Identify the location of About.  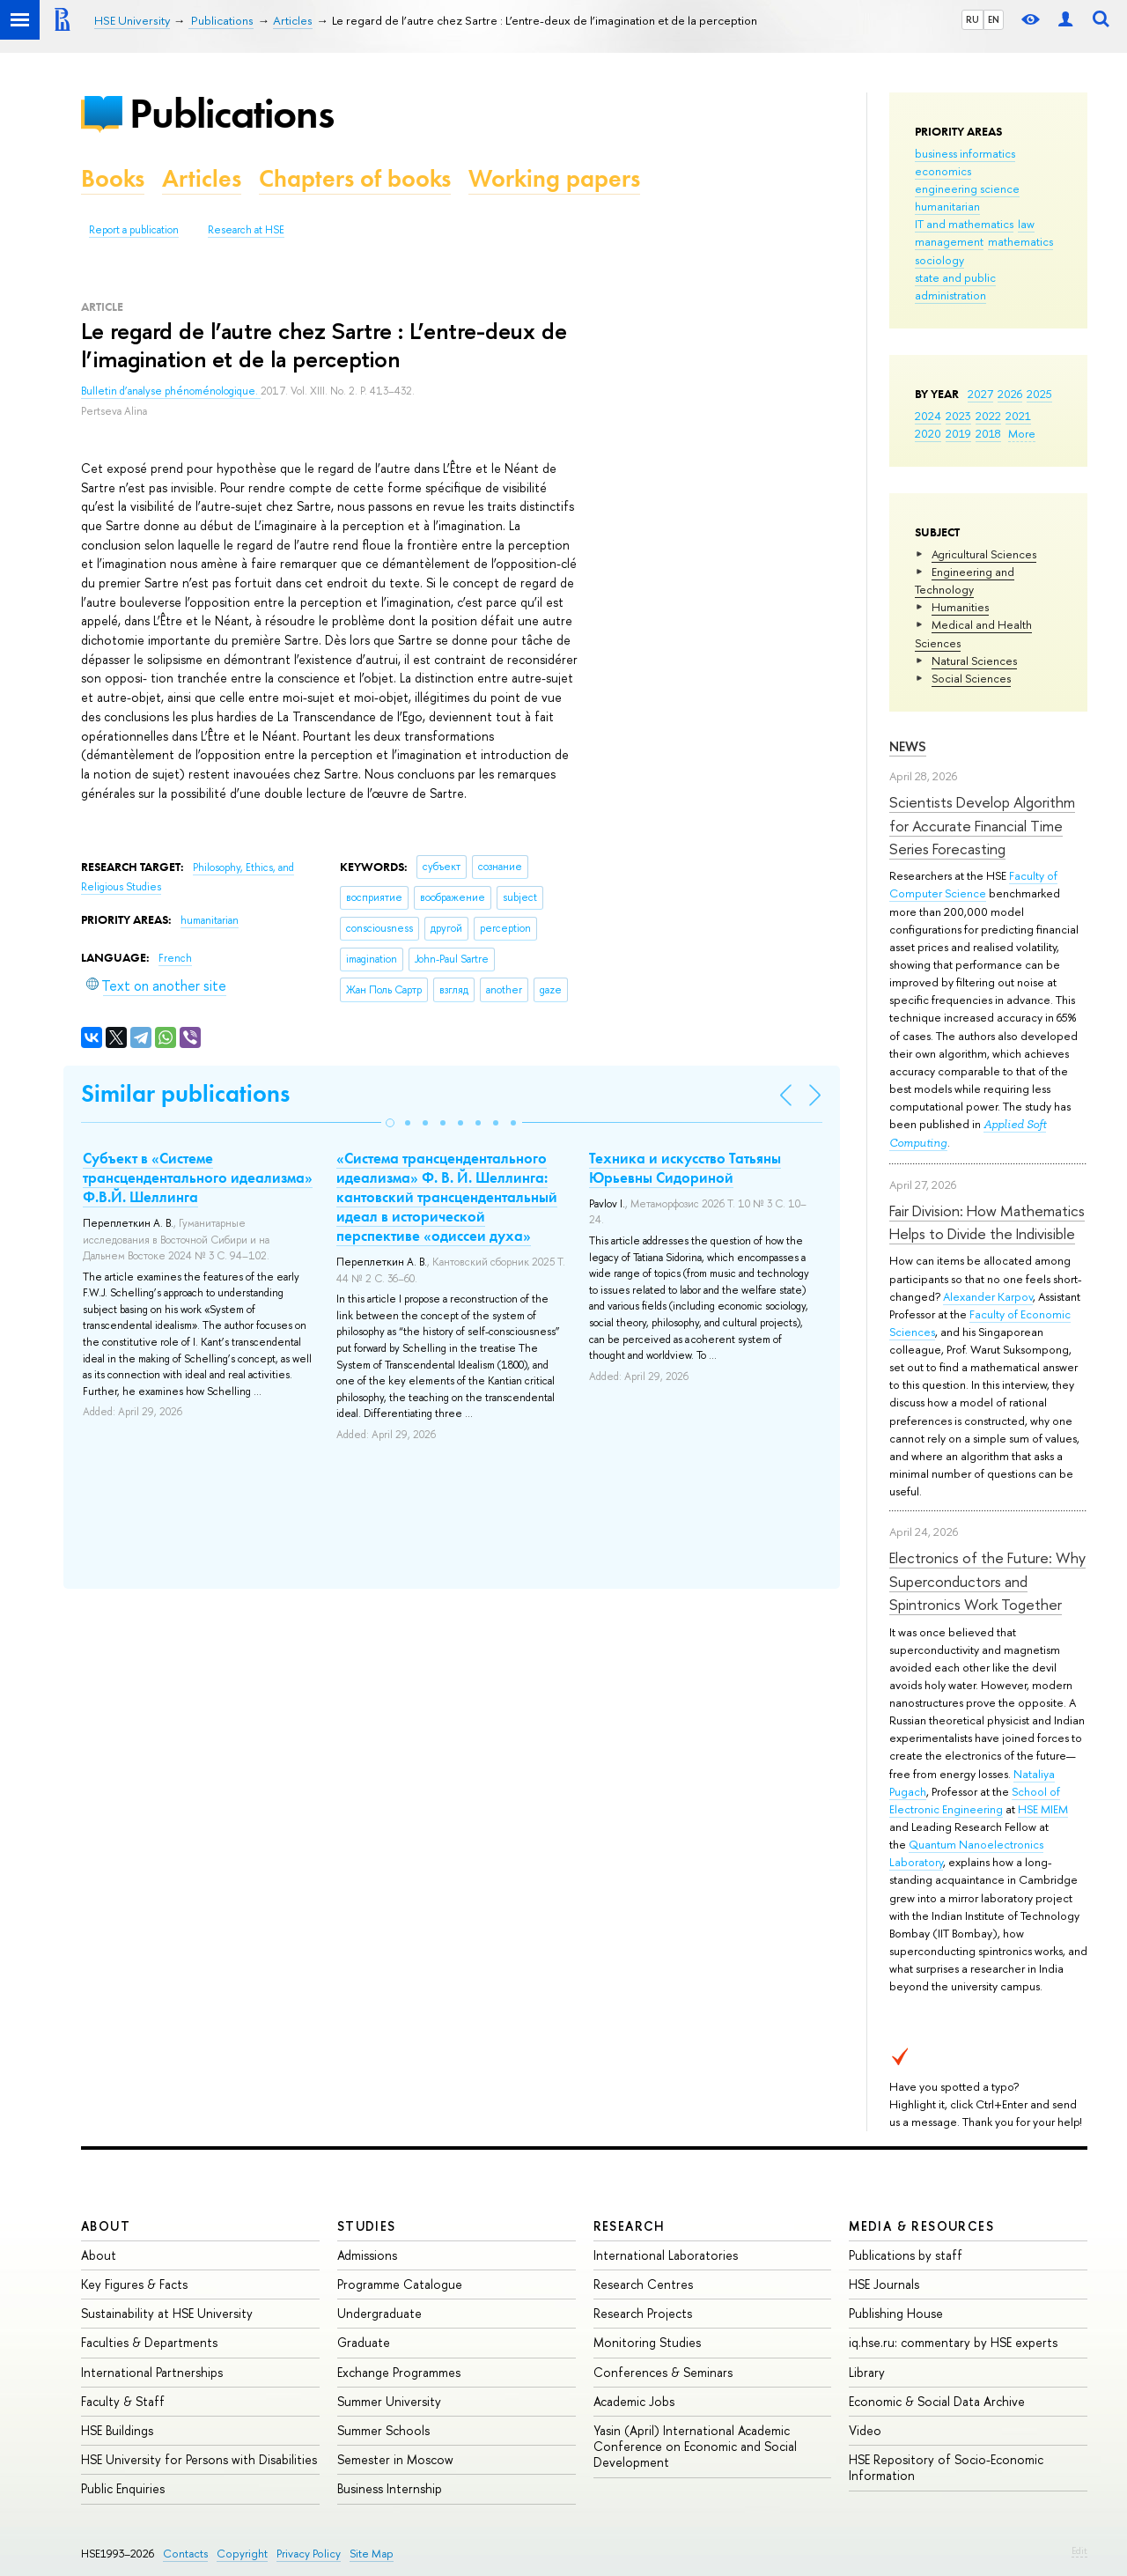
(105, 2226).